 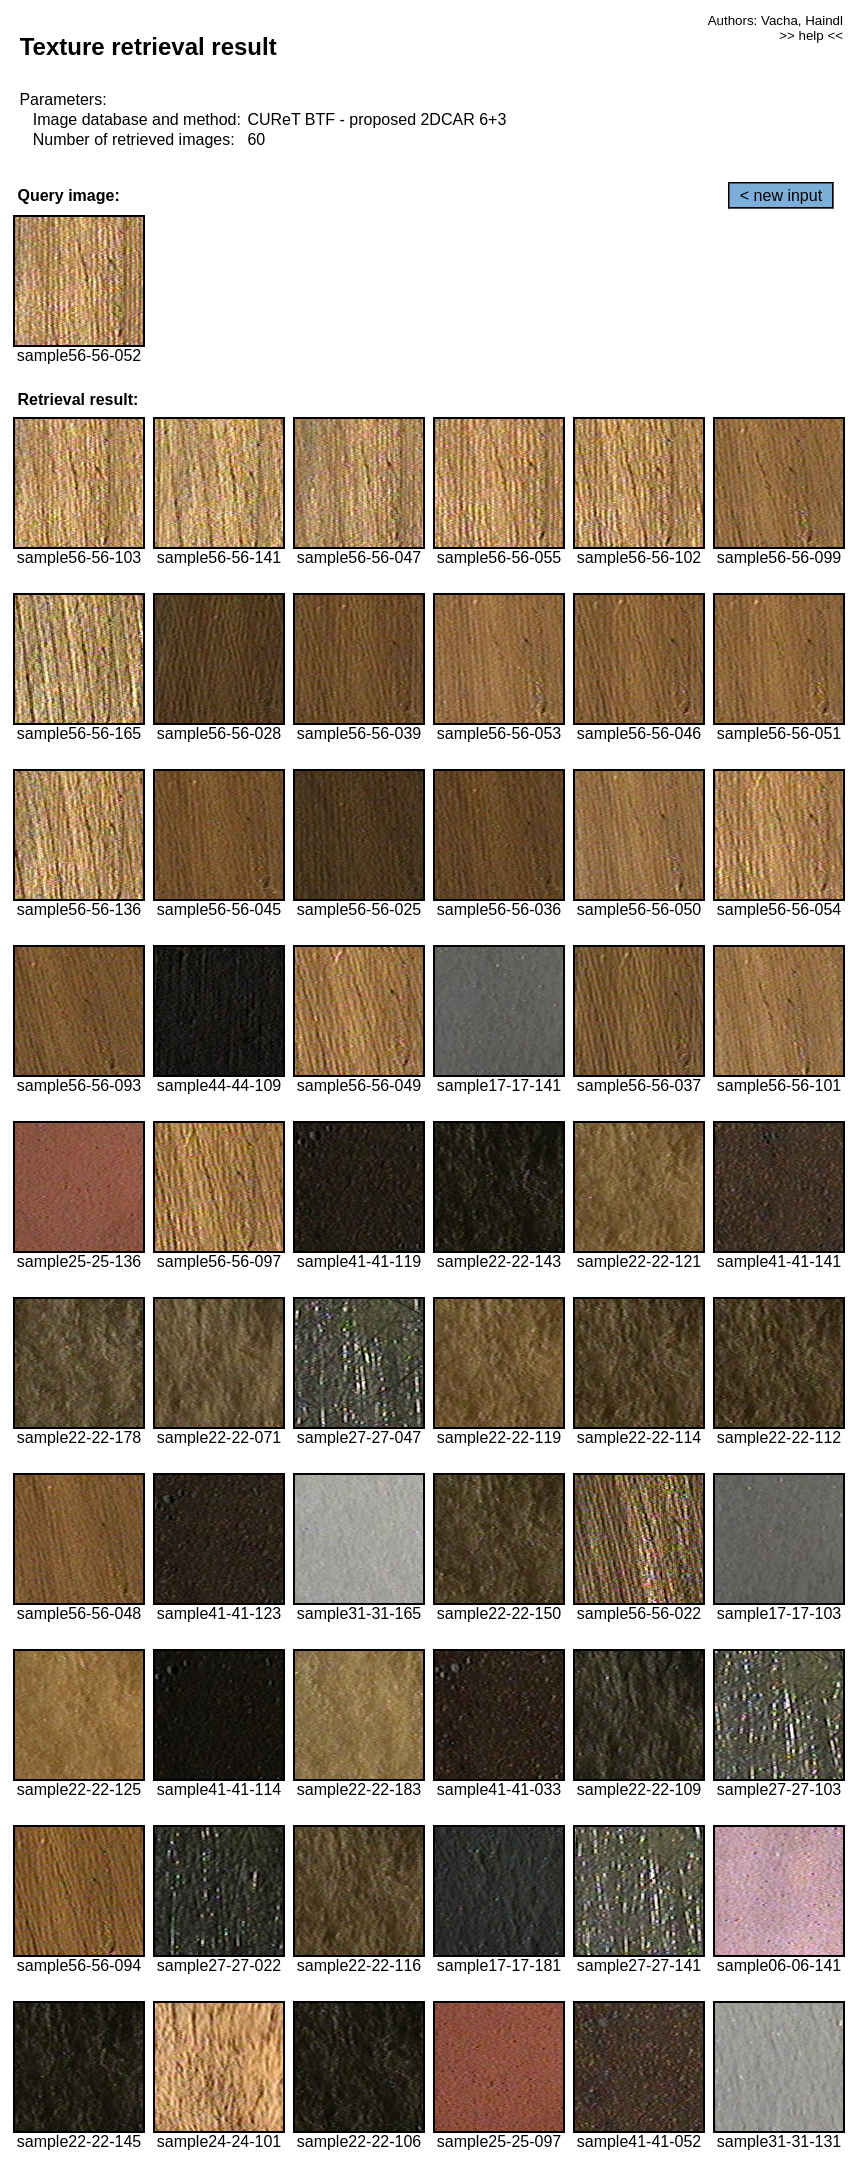 I want to click on >> help <<, so click(x=811, y=35).